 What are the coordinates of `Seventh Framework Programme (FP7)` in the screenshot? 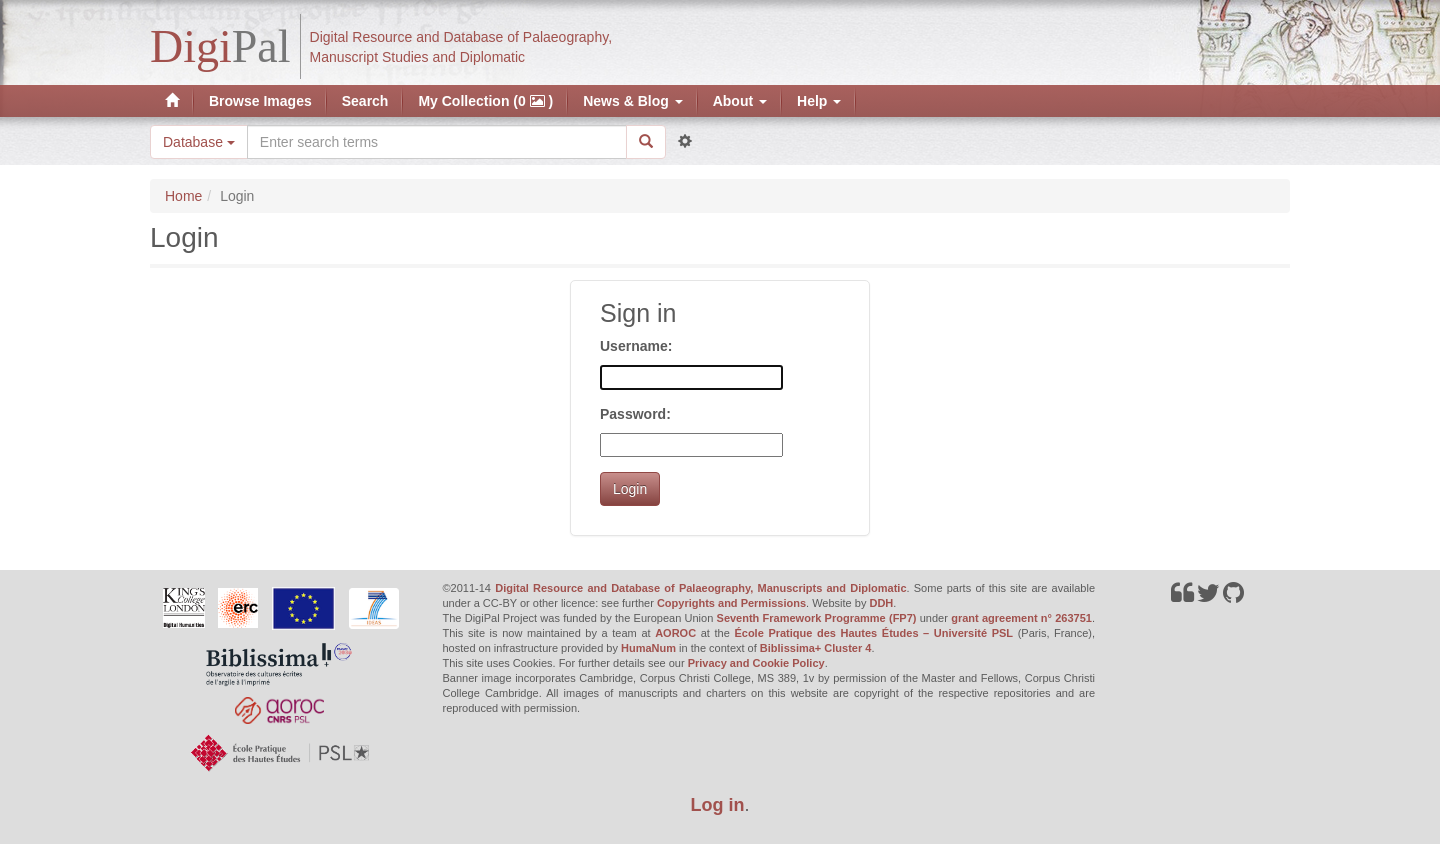 It's located at (817, 618).